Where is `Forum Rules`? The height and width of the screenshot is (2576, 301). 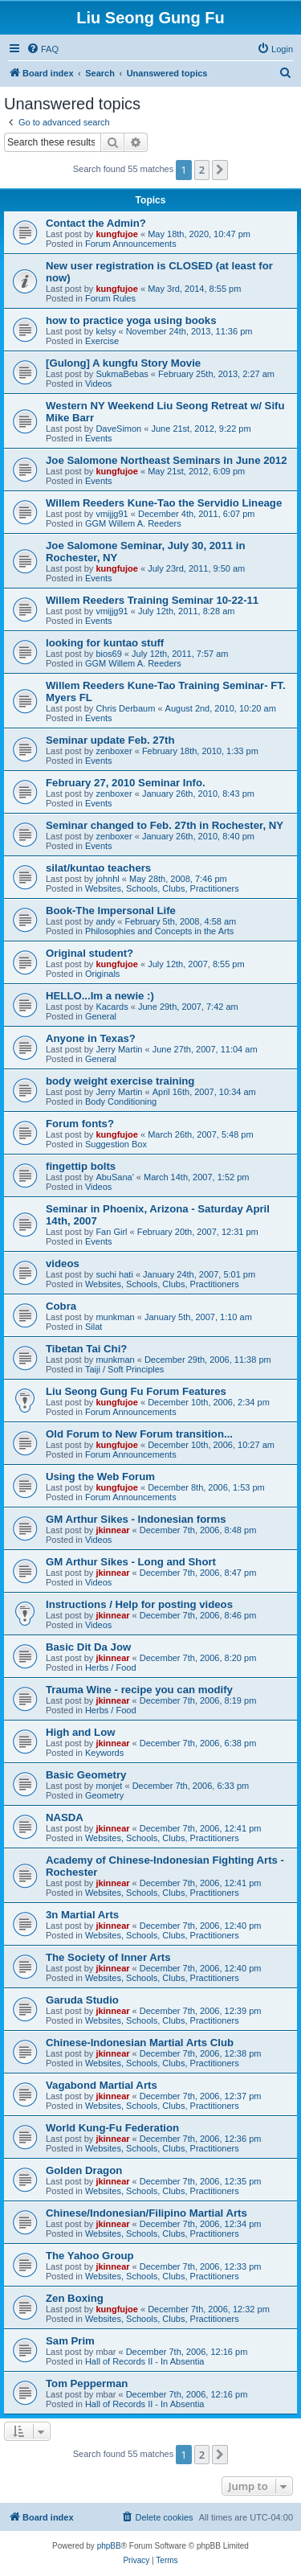
Forum Rules is located at coordinates (110, 298).